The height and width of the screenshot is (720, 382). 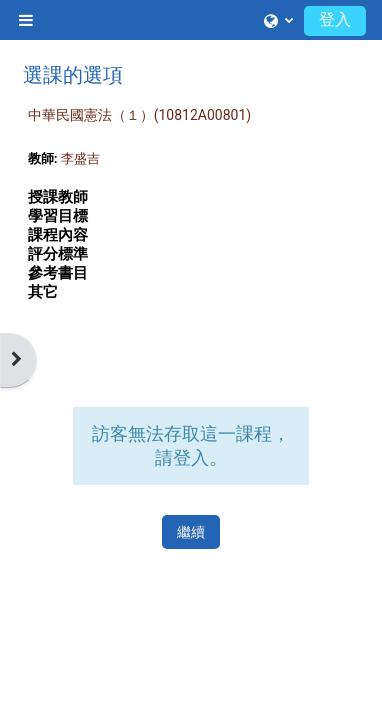 I want to click on 李盛吉, so click(x=80, y=158).